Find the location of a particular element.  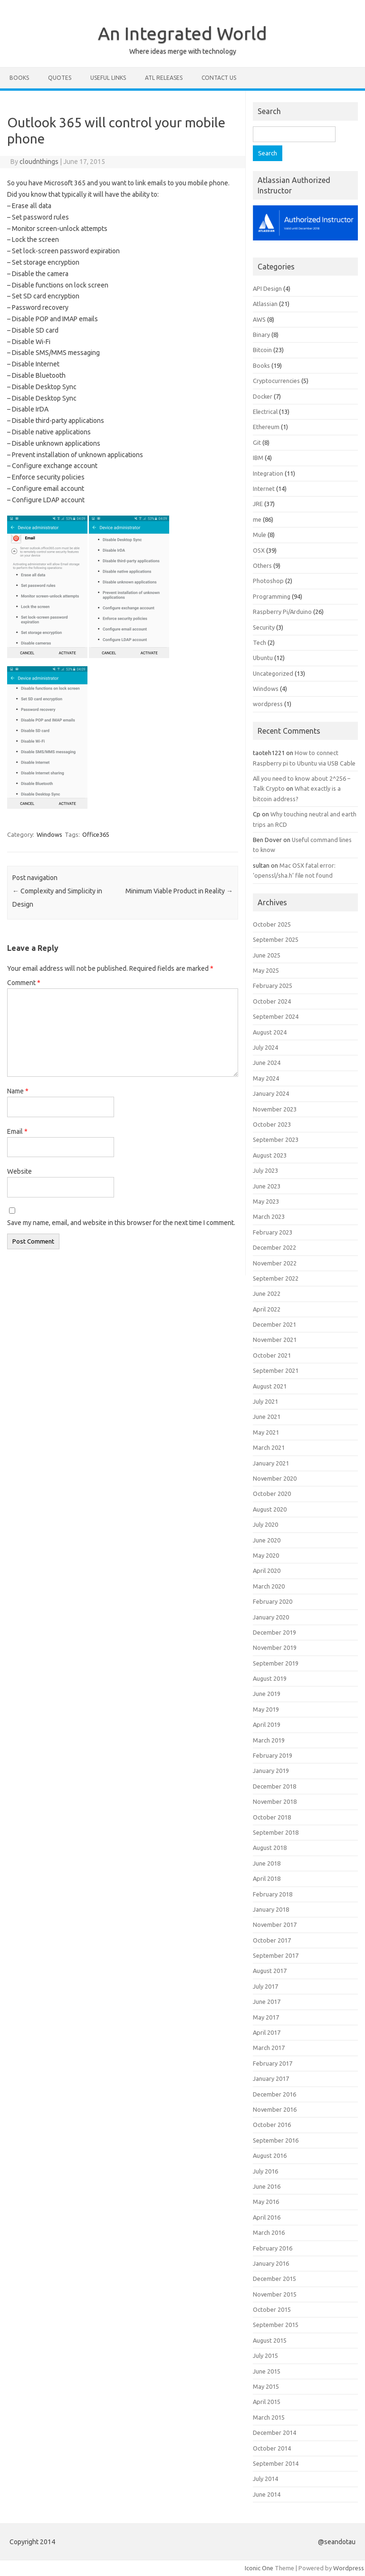

Windows is located at coordinates (49, 834).